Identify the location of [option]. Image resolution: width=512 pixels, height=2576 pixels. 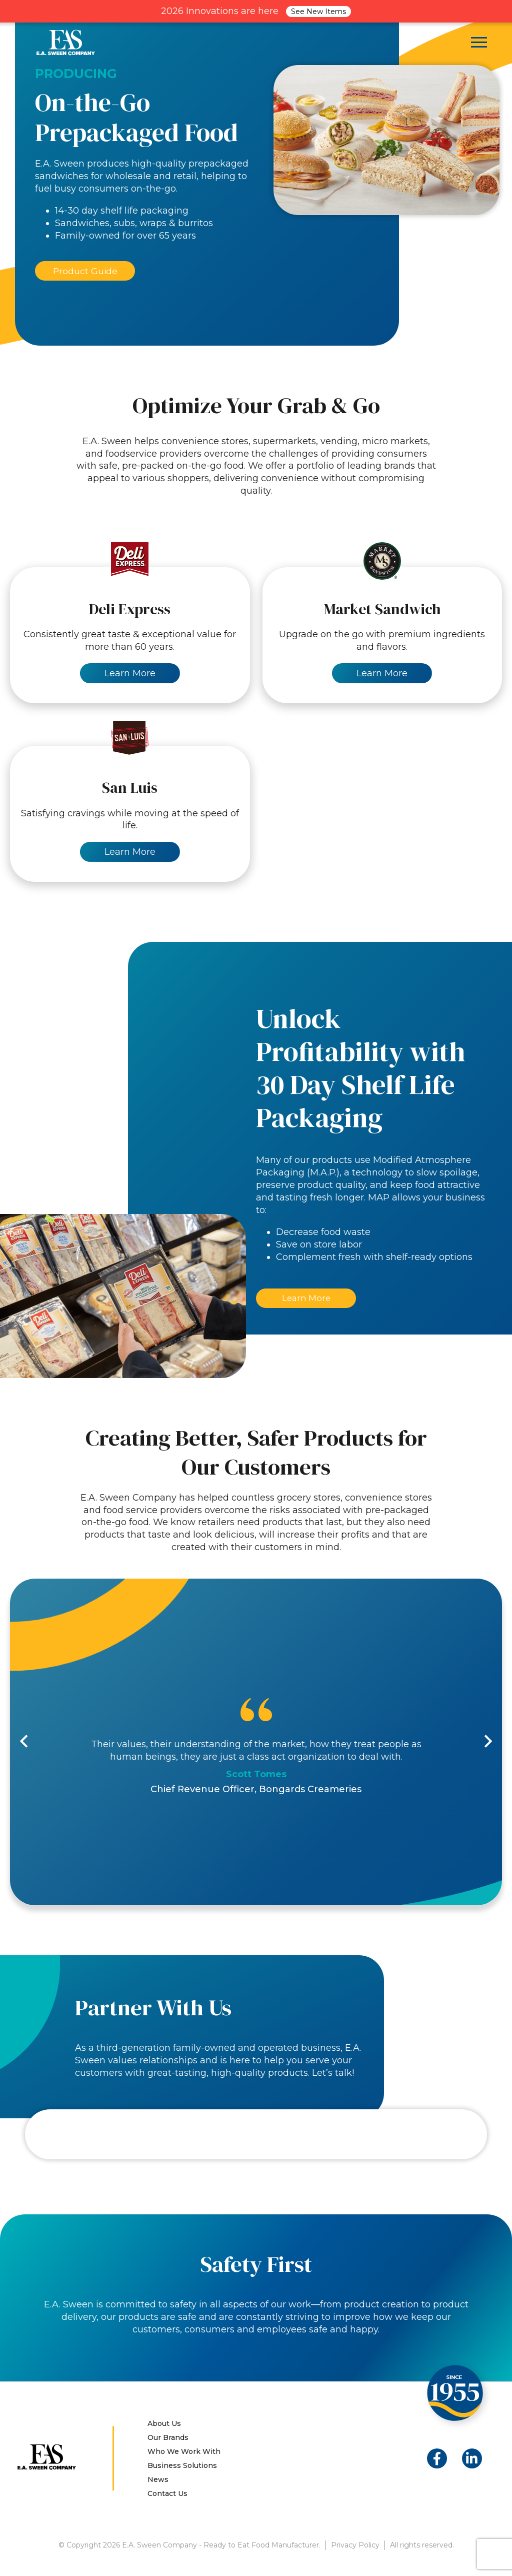
(256, 1742).